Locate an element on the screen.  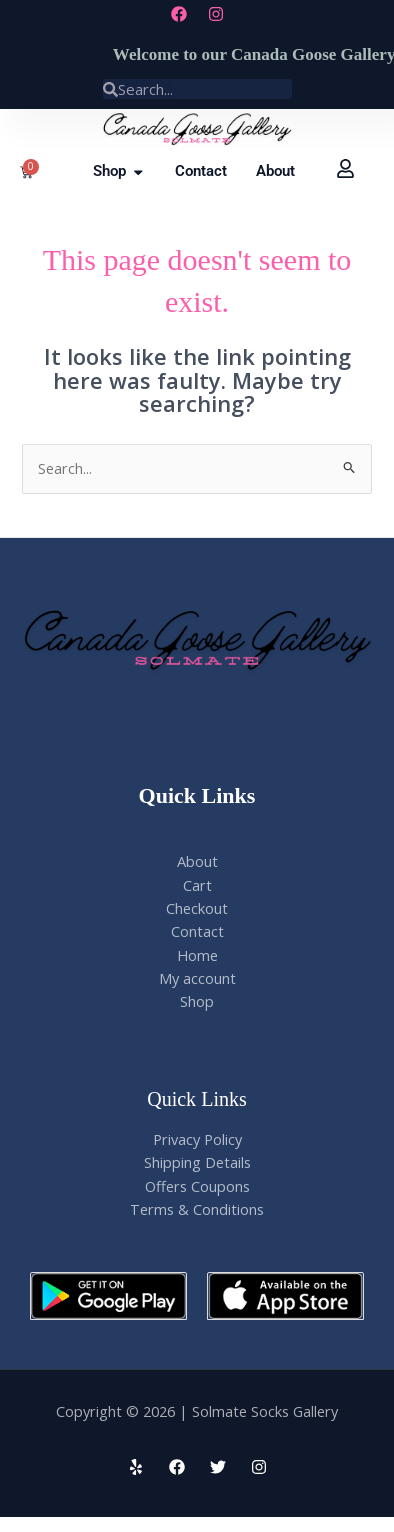
Offers Coupons is located at coordinates (197, 1186).